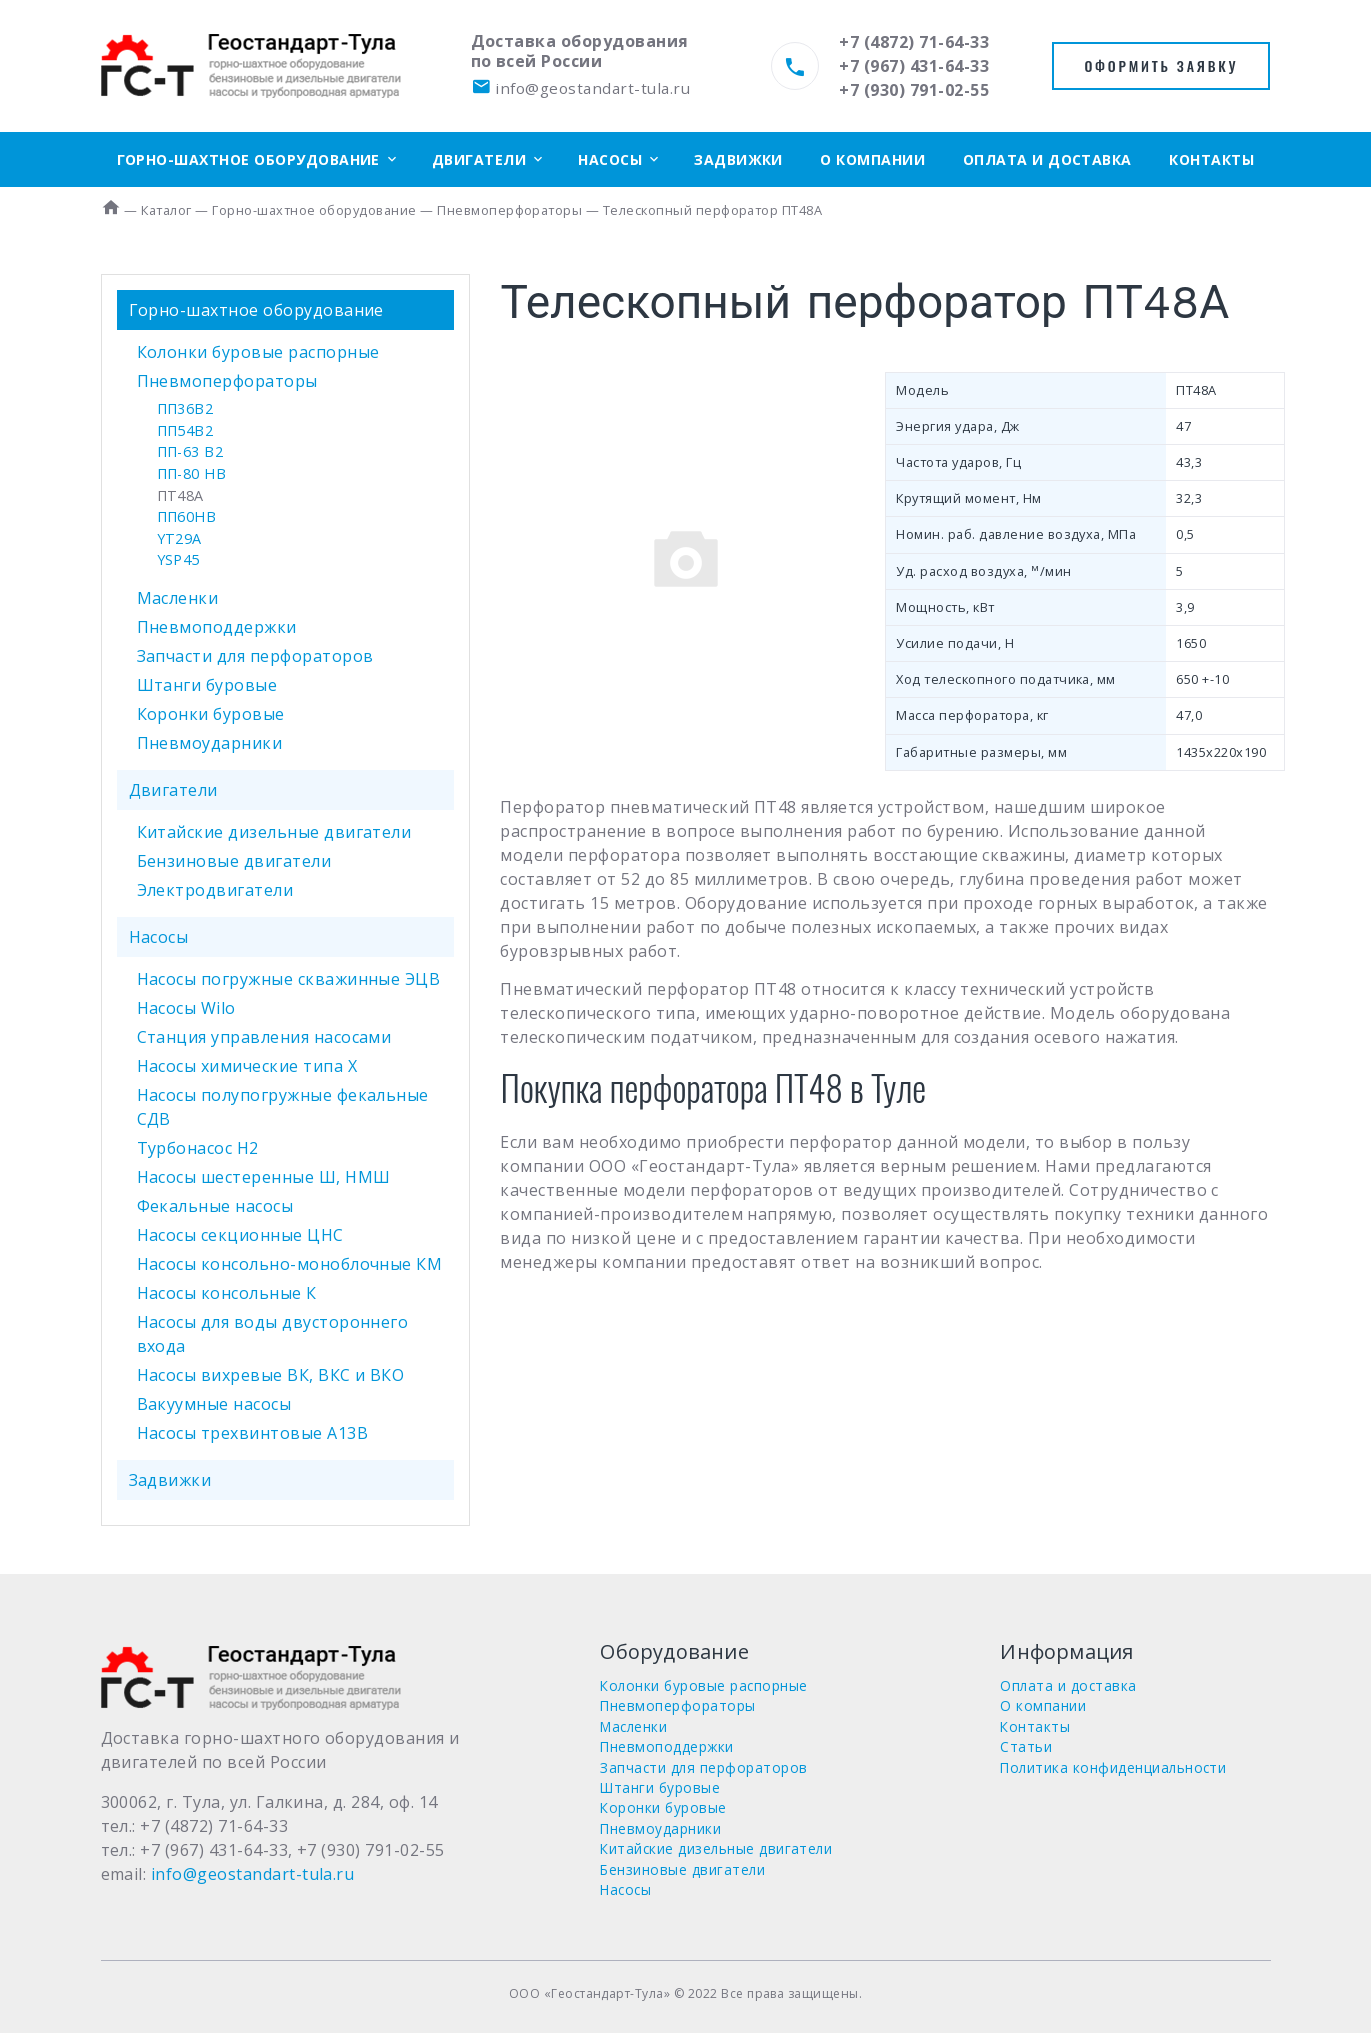 The width and height of the screenshot is (1371, 2033). What do you see at coordinates (274, 832) in the screenshot?
I see `Китайские дизельные двигатели` at bounding box center [274, 832].